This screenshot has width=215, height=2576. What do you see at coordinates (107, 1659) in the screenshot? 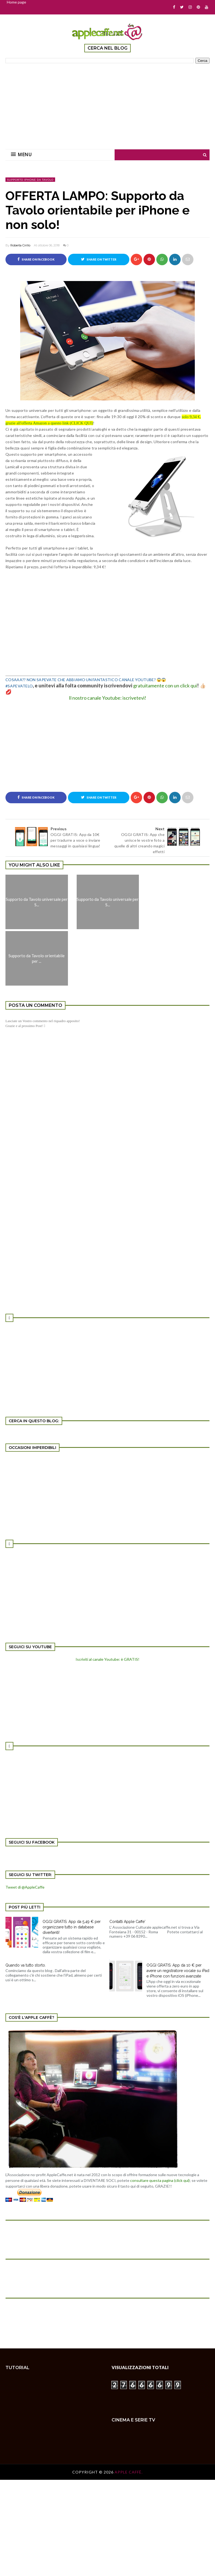
I see `Iscriviti al canale Youtube: è GRATIS!` at bounding box center [107, 1659].